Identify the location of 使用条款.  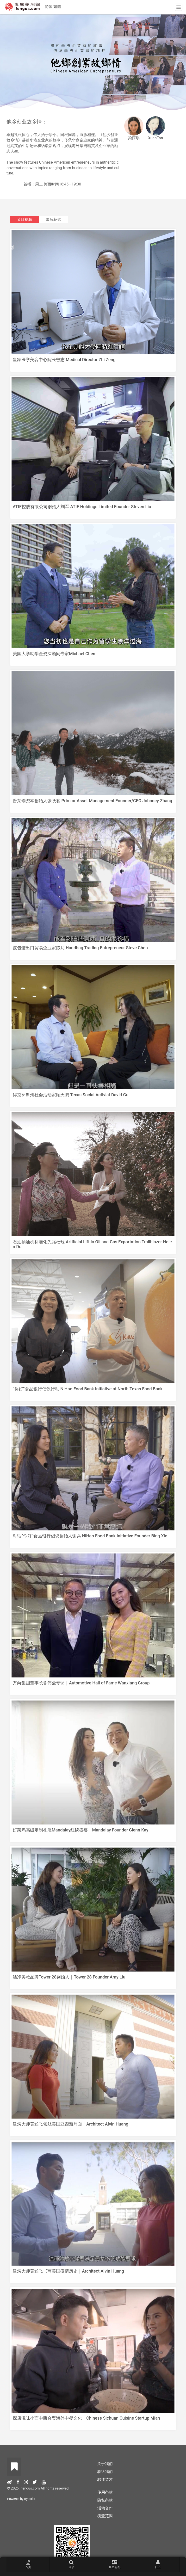
(105, 2492).